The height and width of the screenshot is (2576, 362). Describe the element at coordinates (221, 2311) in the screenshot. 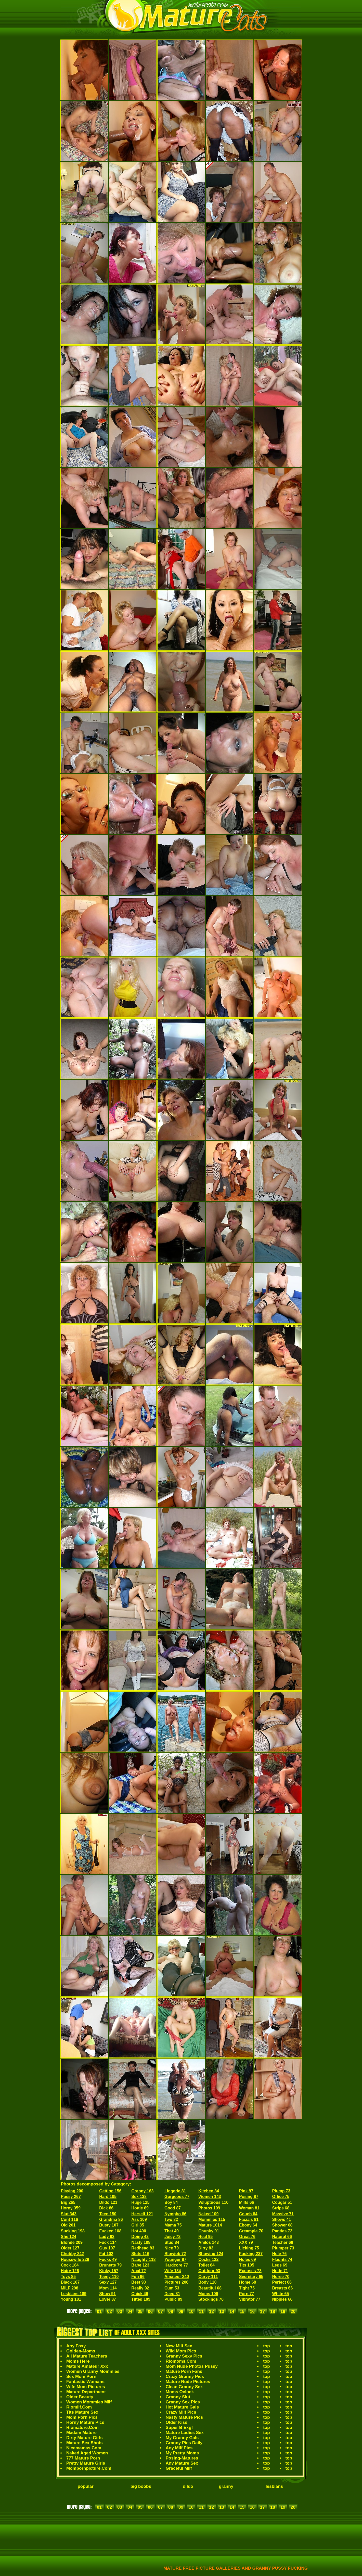

I see `13` at that location.